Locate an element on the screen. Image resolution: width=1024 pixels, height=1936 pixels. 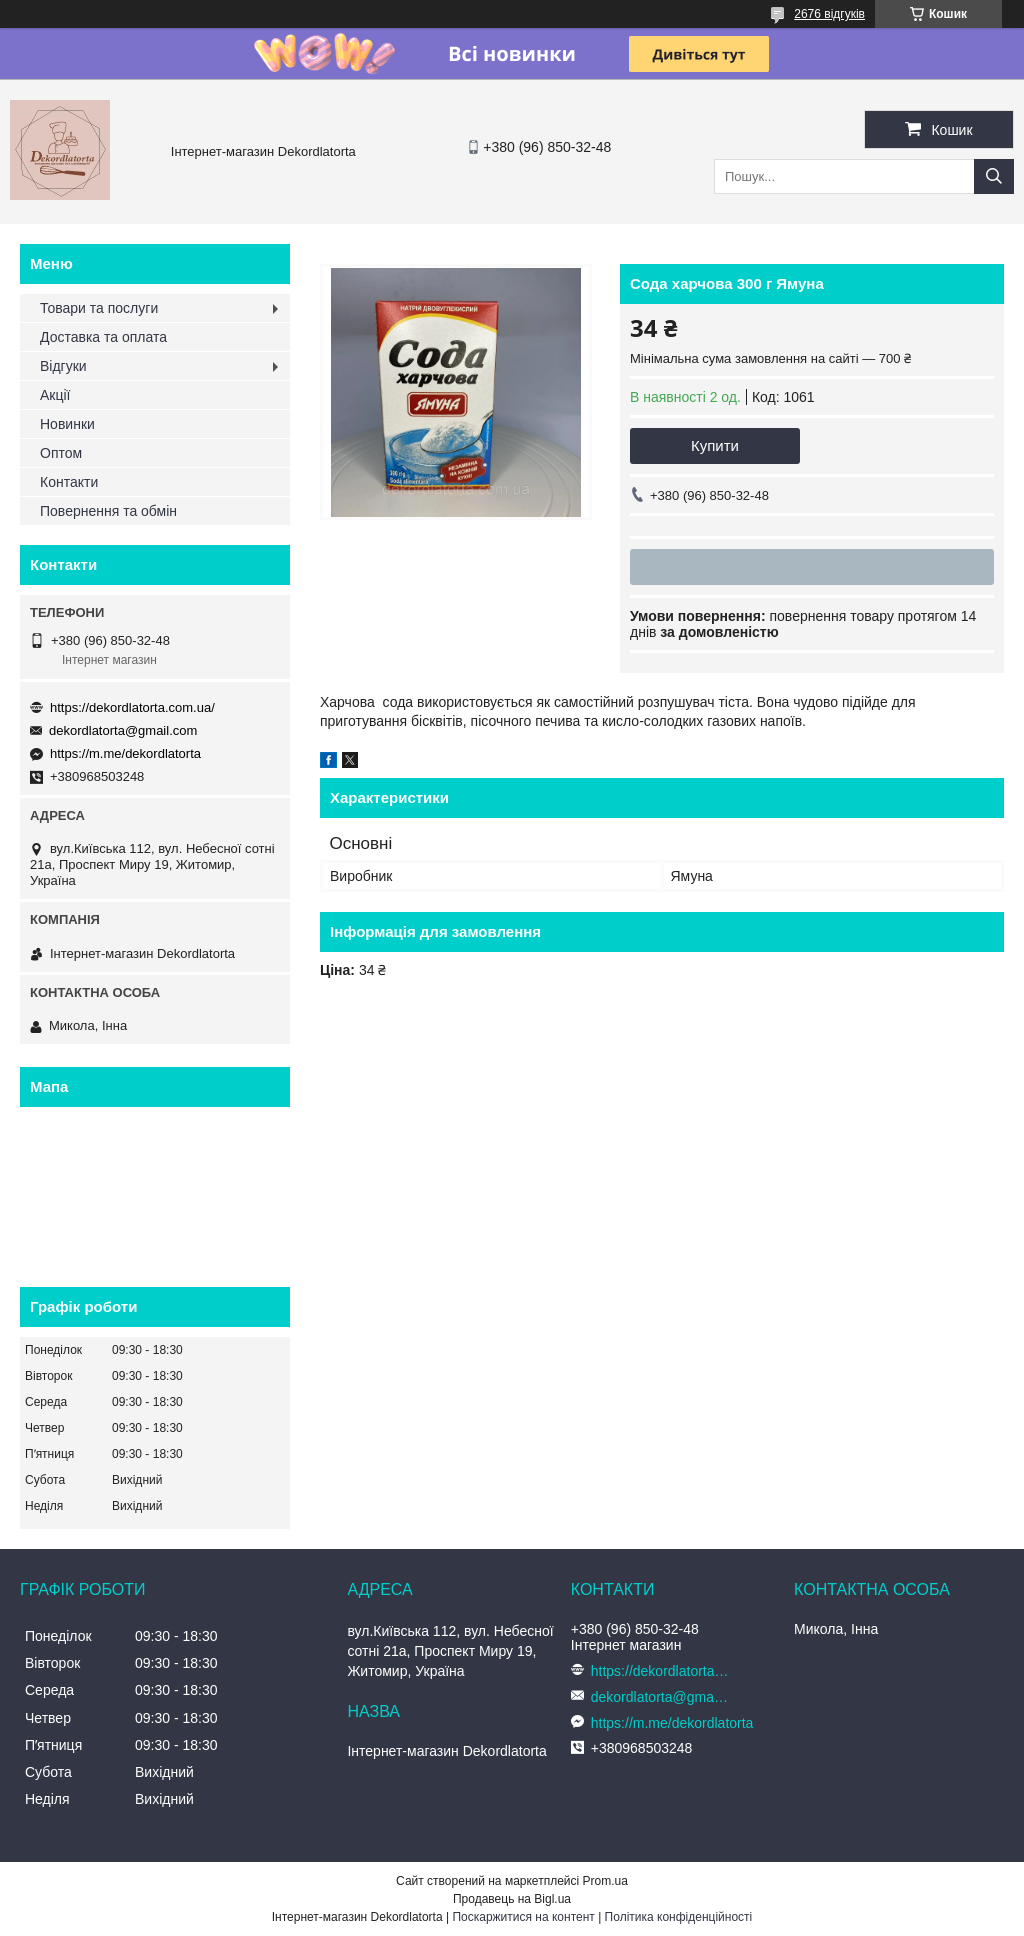
Акції is located at coordinates (55, 395).